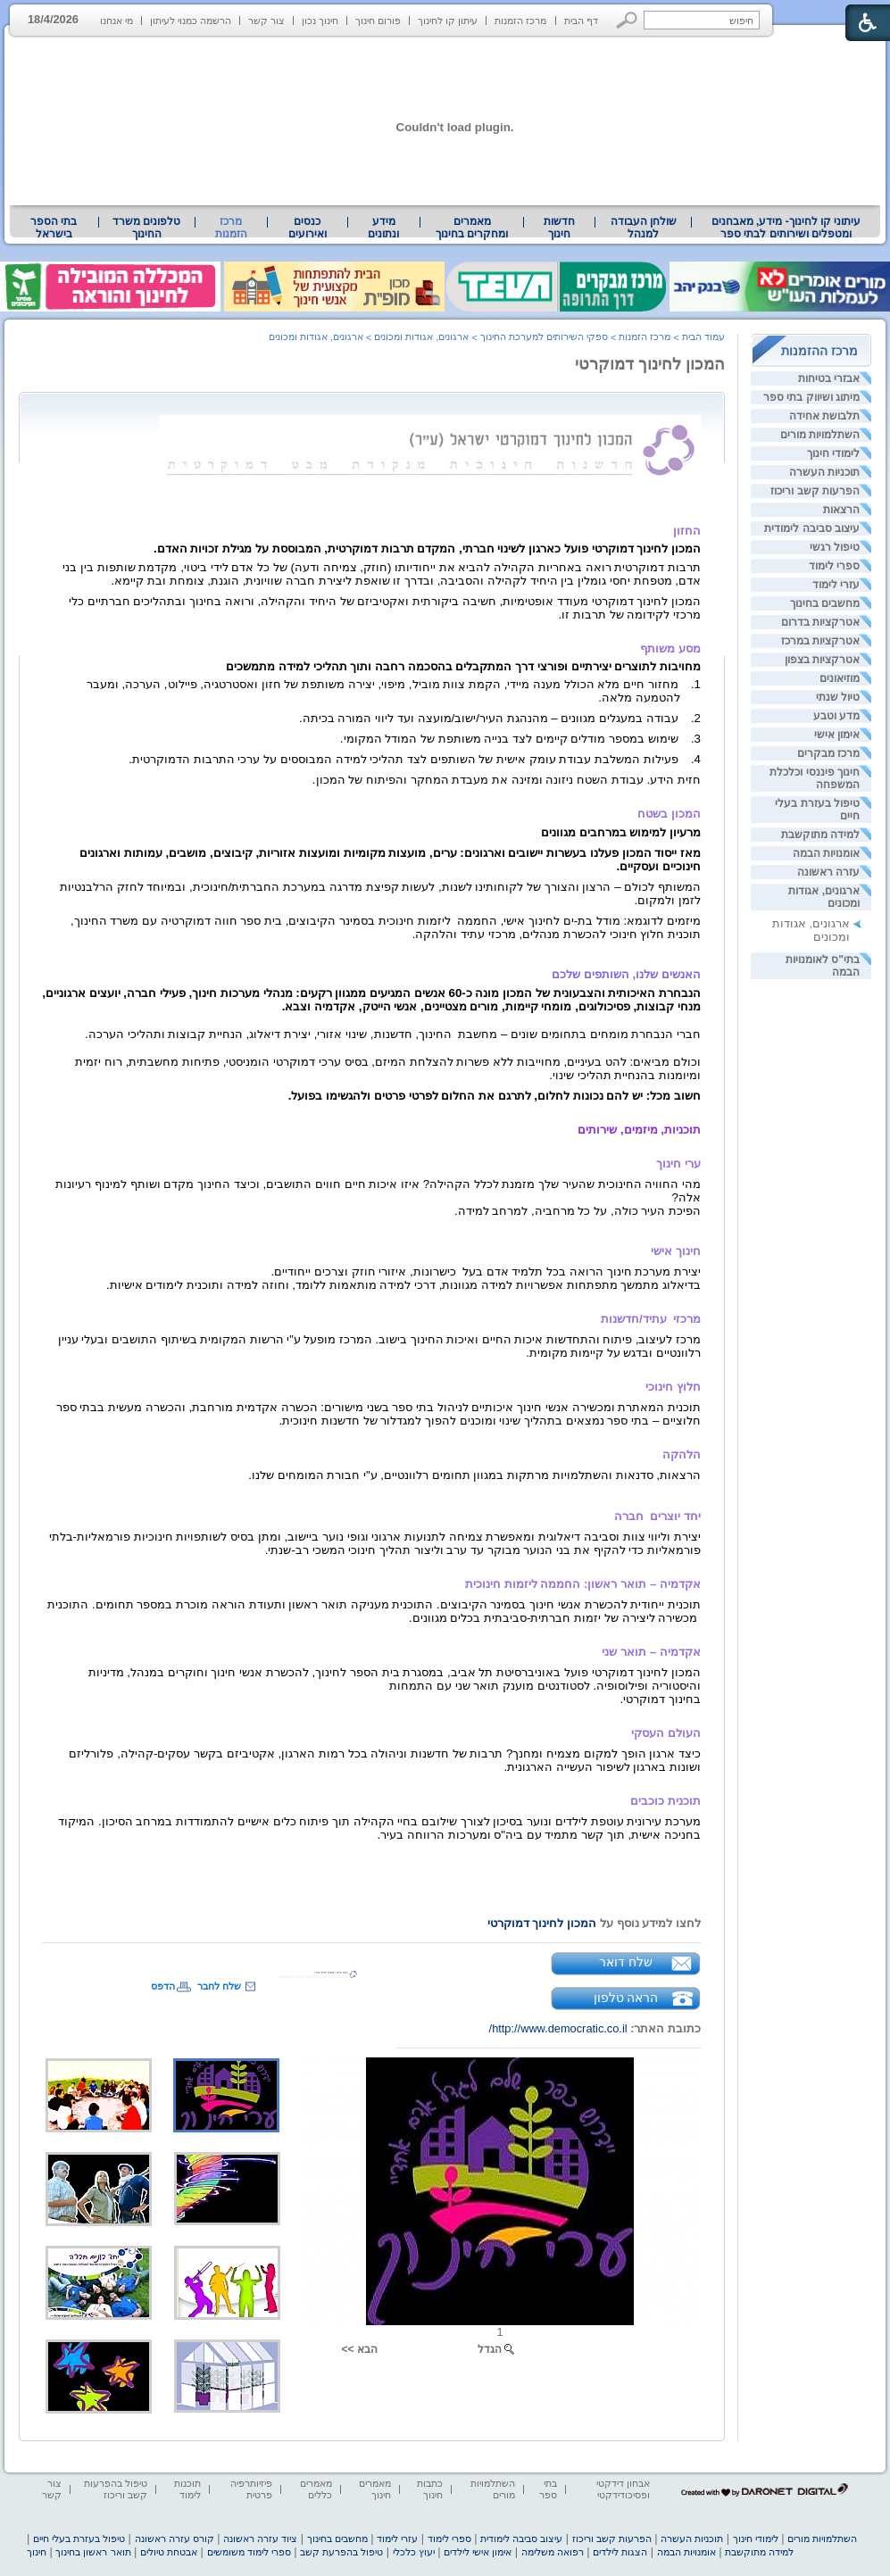  I want to click on בתי הספר בישראל, so click(53, 227).